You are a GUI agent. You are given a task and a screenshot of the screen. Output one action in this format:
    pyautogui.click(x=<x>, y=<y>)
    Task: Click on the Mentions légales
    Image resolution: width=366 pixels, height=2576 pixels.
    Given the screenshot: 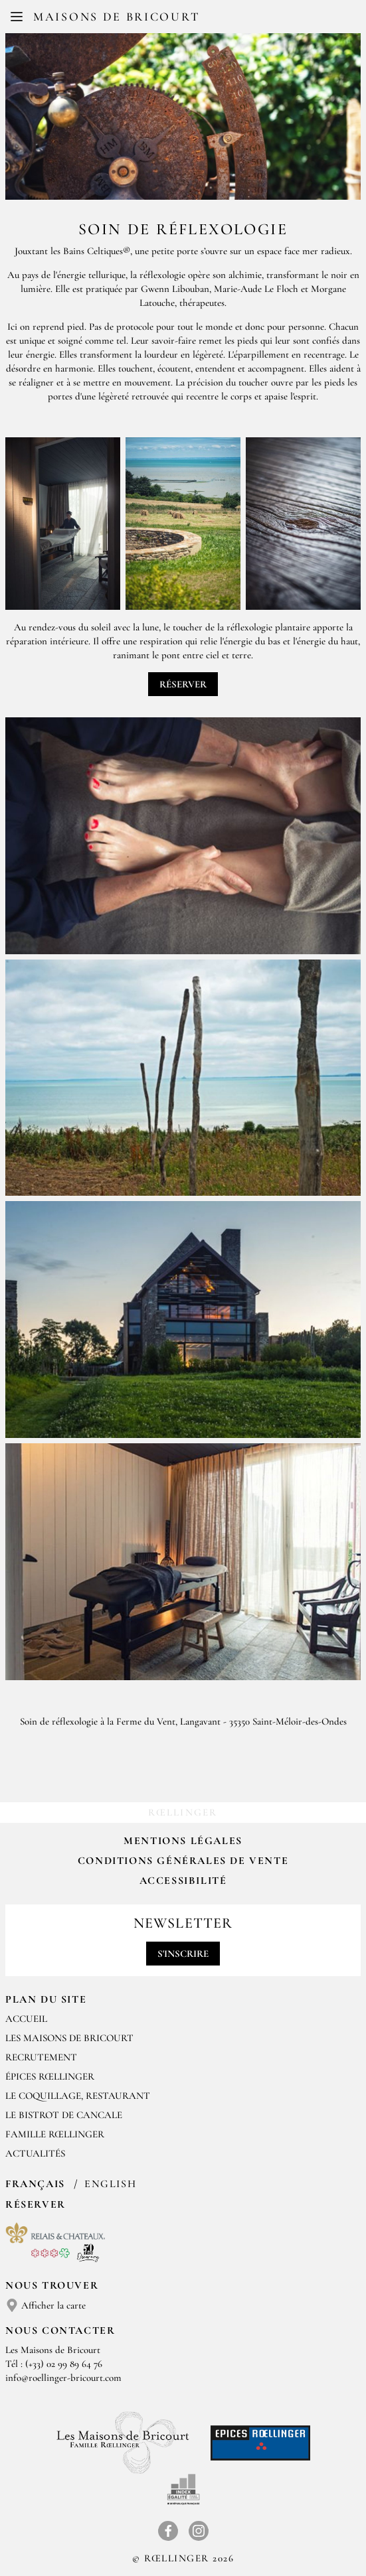 What is the action you would take?
    pyautogui.click(x=183, y=1840)
    